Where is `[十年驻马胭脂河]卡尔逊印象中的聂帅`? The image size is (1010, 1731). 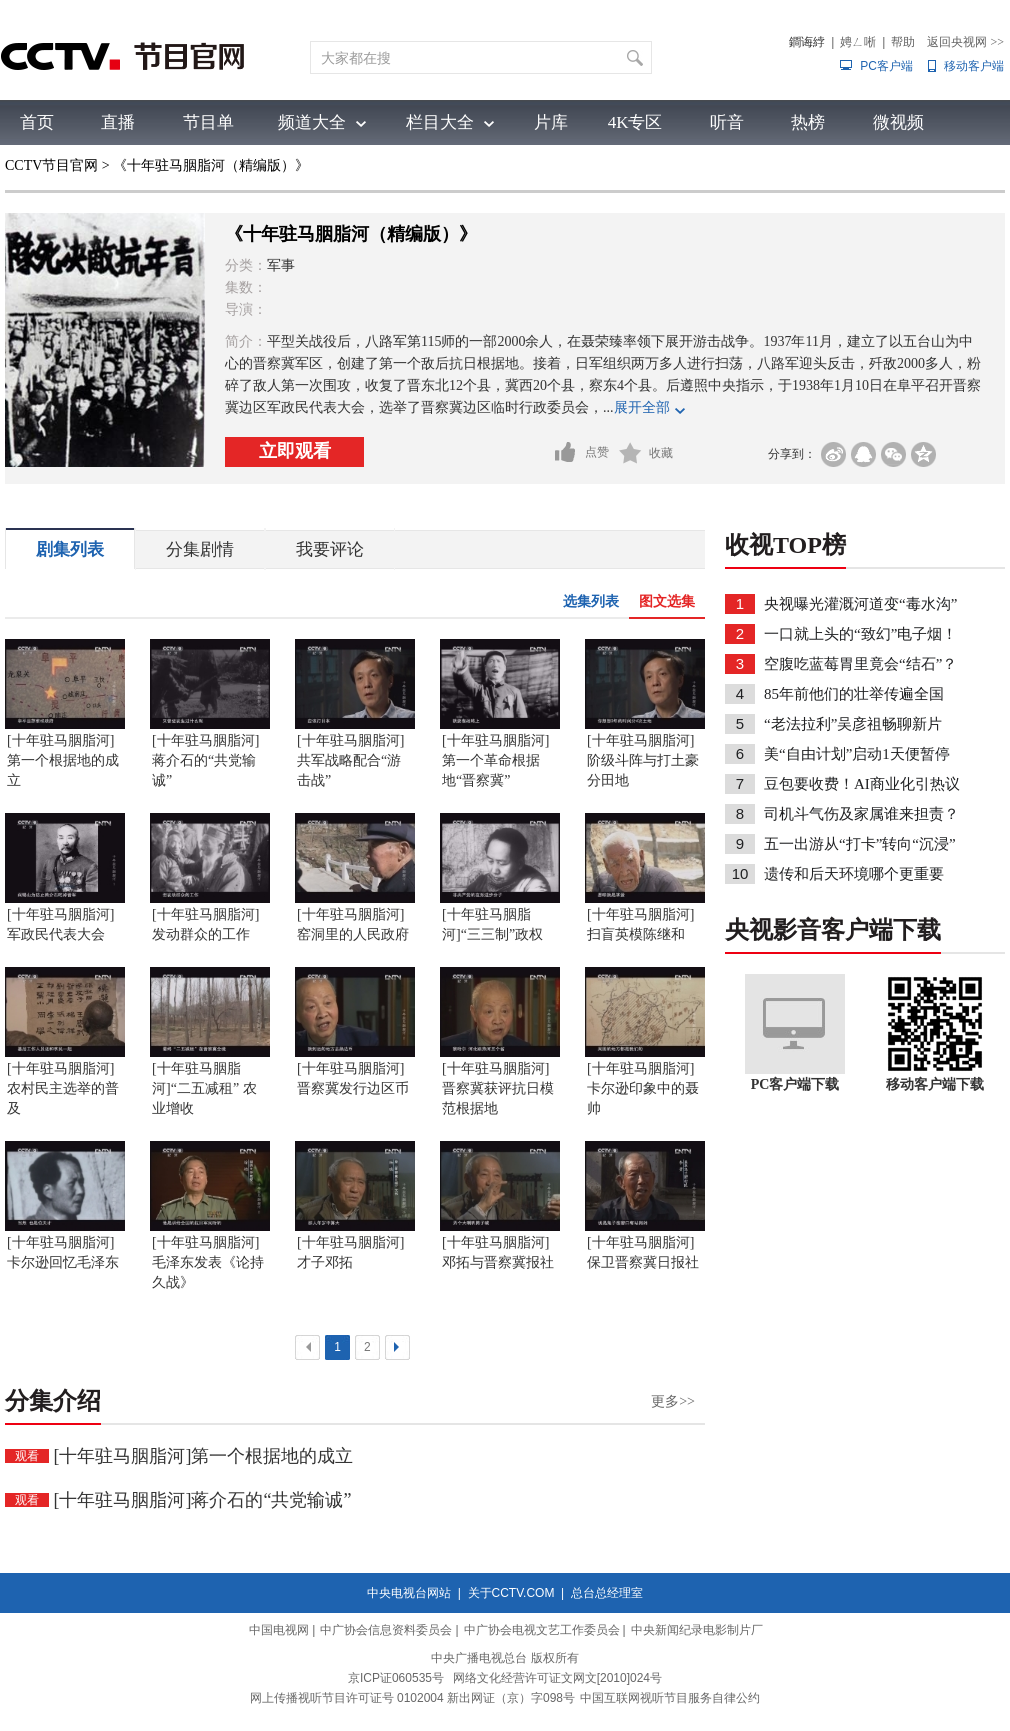
[十年驻马胭脂河]卡尔逊印象中的聂帅 is located at coordinates (643, 1088).